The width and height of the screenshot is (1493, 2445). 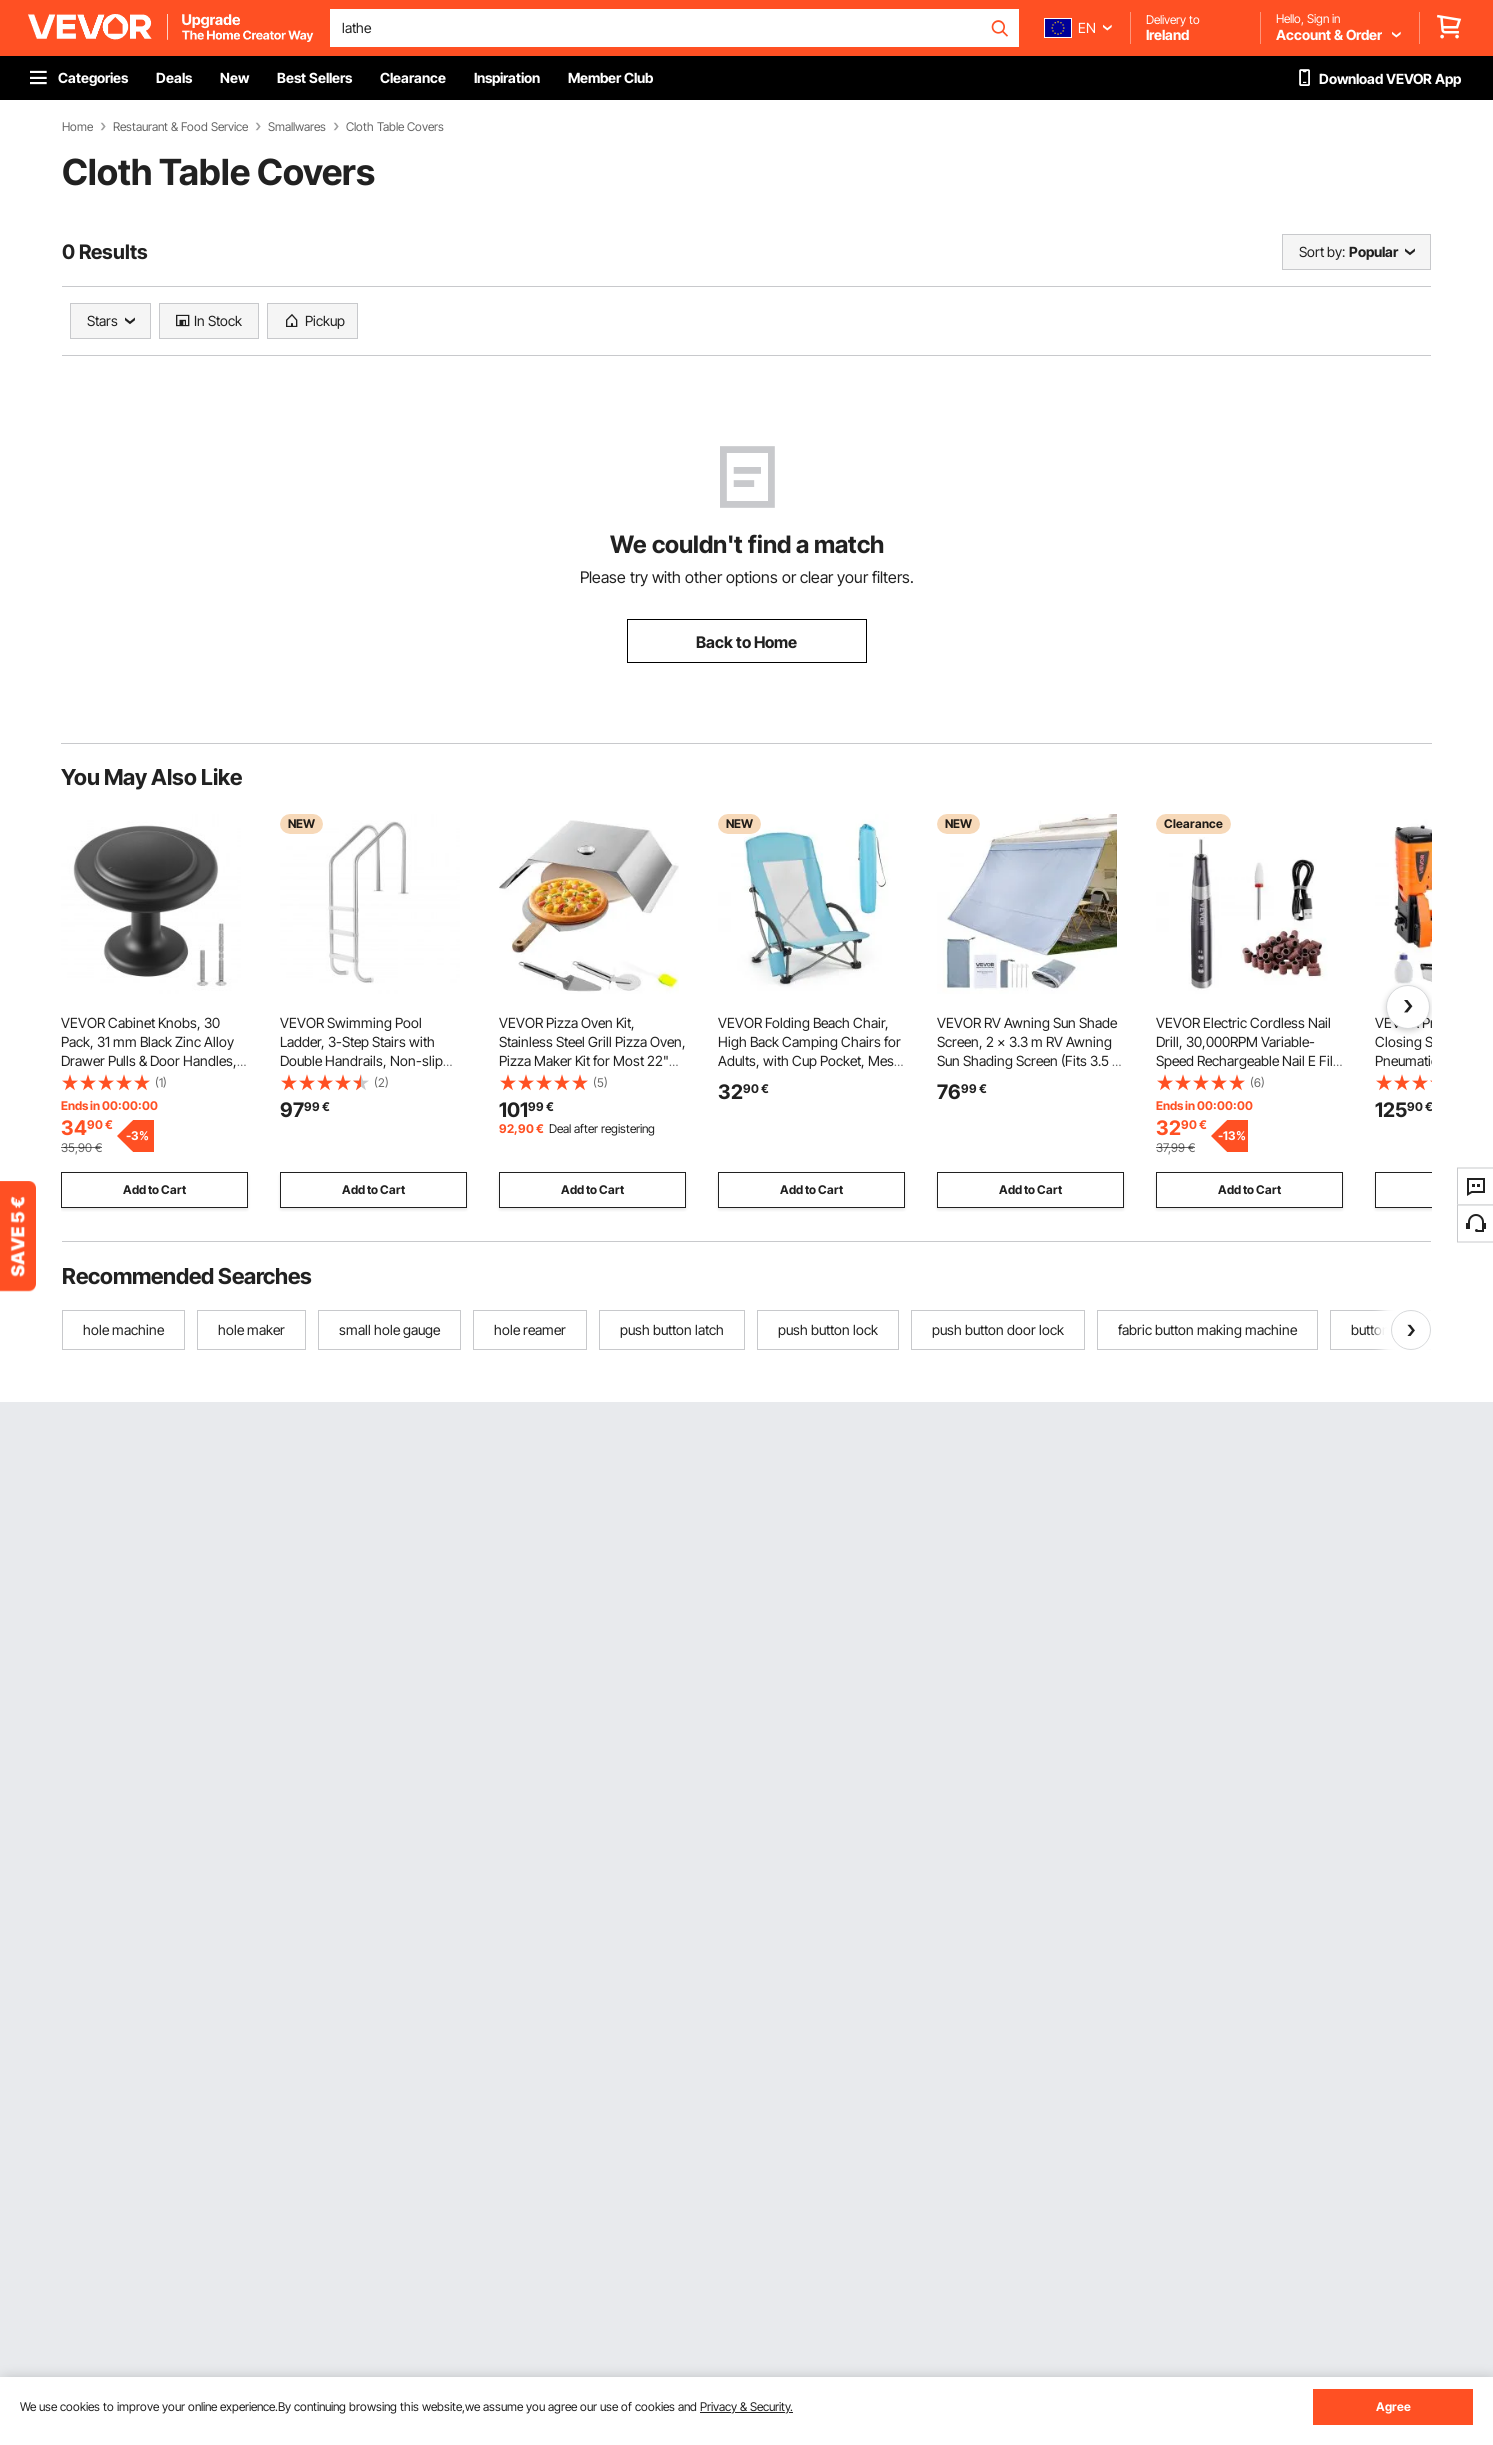 I want to click on Add to Cart, so click(x=154, y=1189).